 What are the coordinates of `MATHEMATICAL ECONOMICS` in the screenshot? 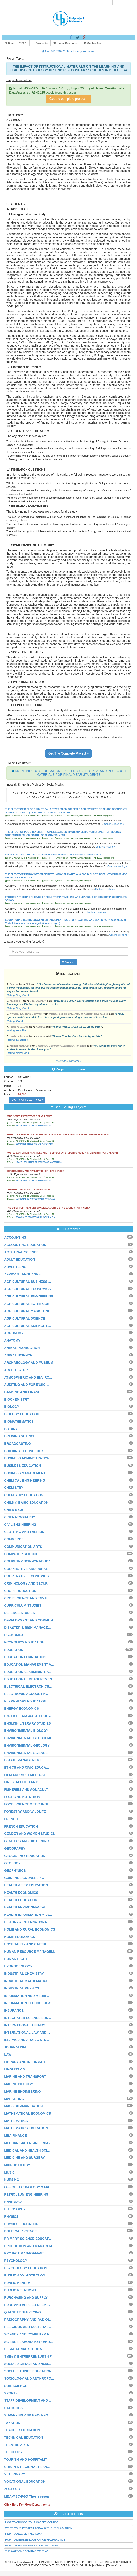 It's located at (27, 2113).